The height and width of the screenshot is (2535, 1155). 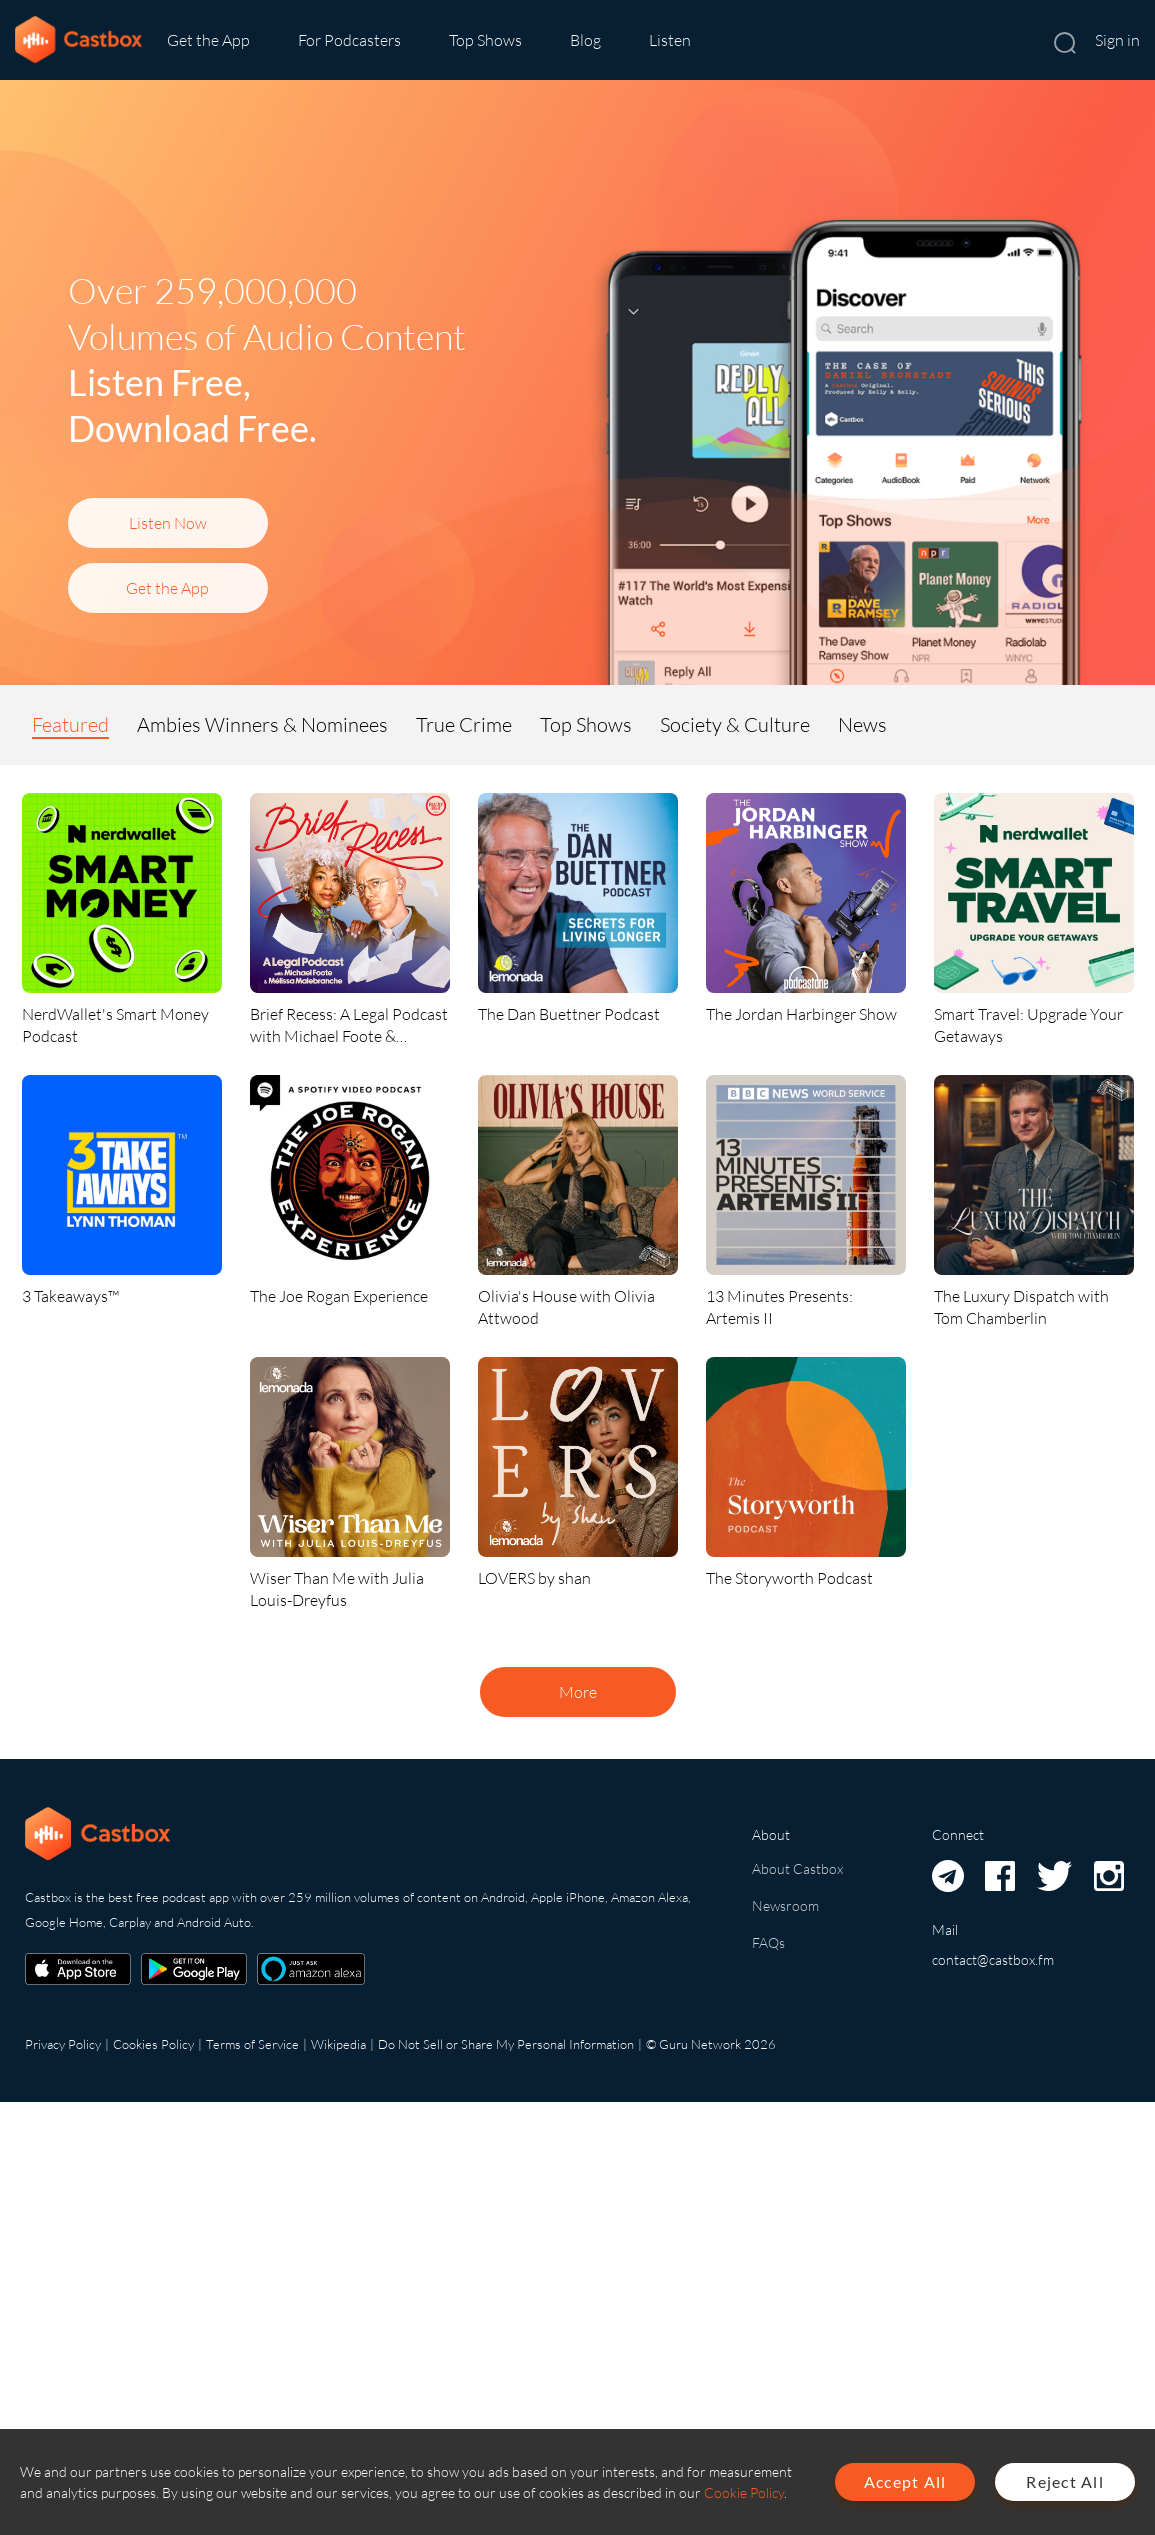 What do you see at coordinates (464, 724) in the screenshot?
I see `True Crime` at bounding box center [464, 724].